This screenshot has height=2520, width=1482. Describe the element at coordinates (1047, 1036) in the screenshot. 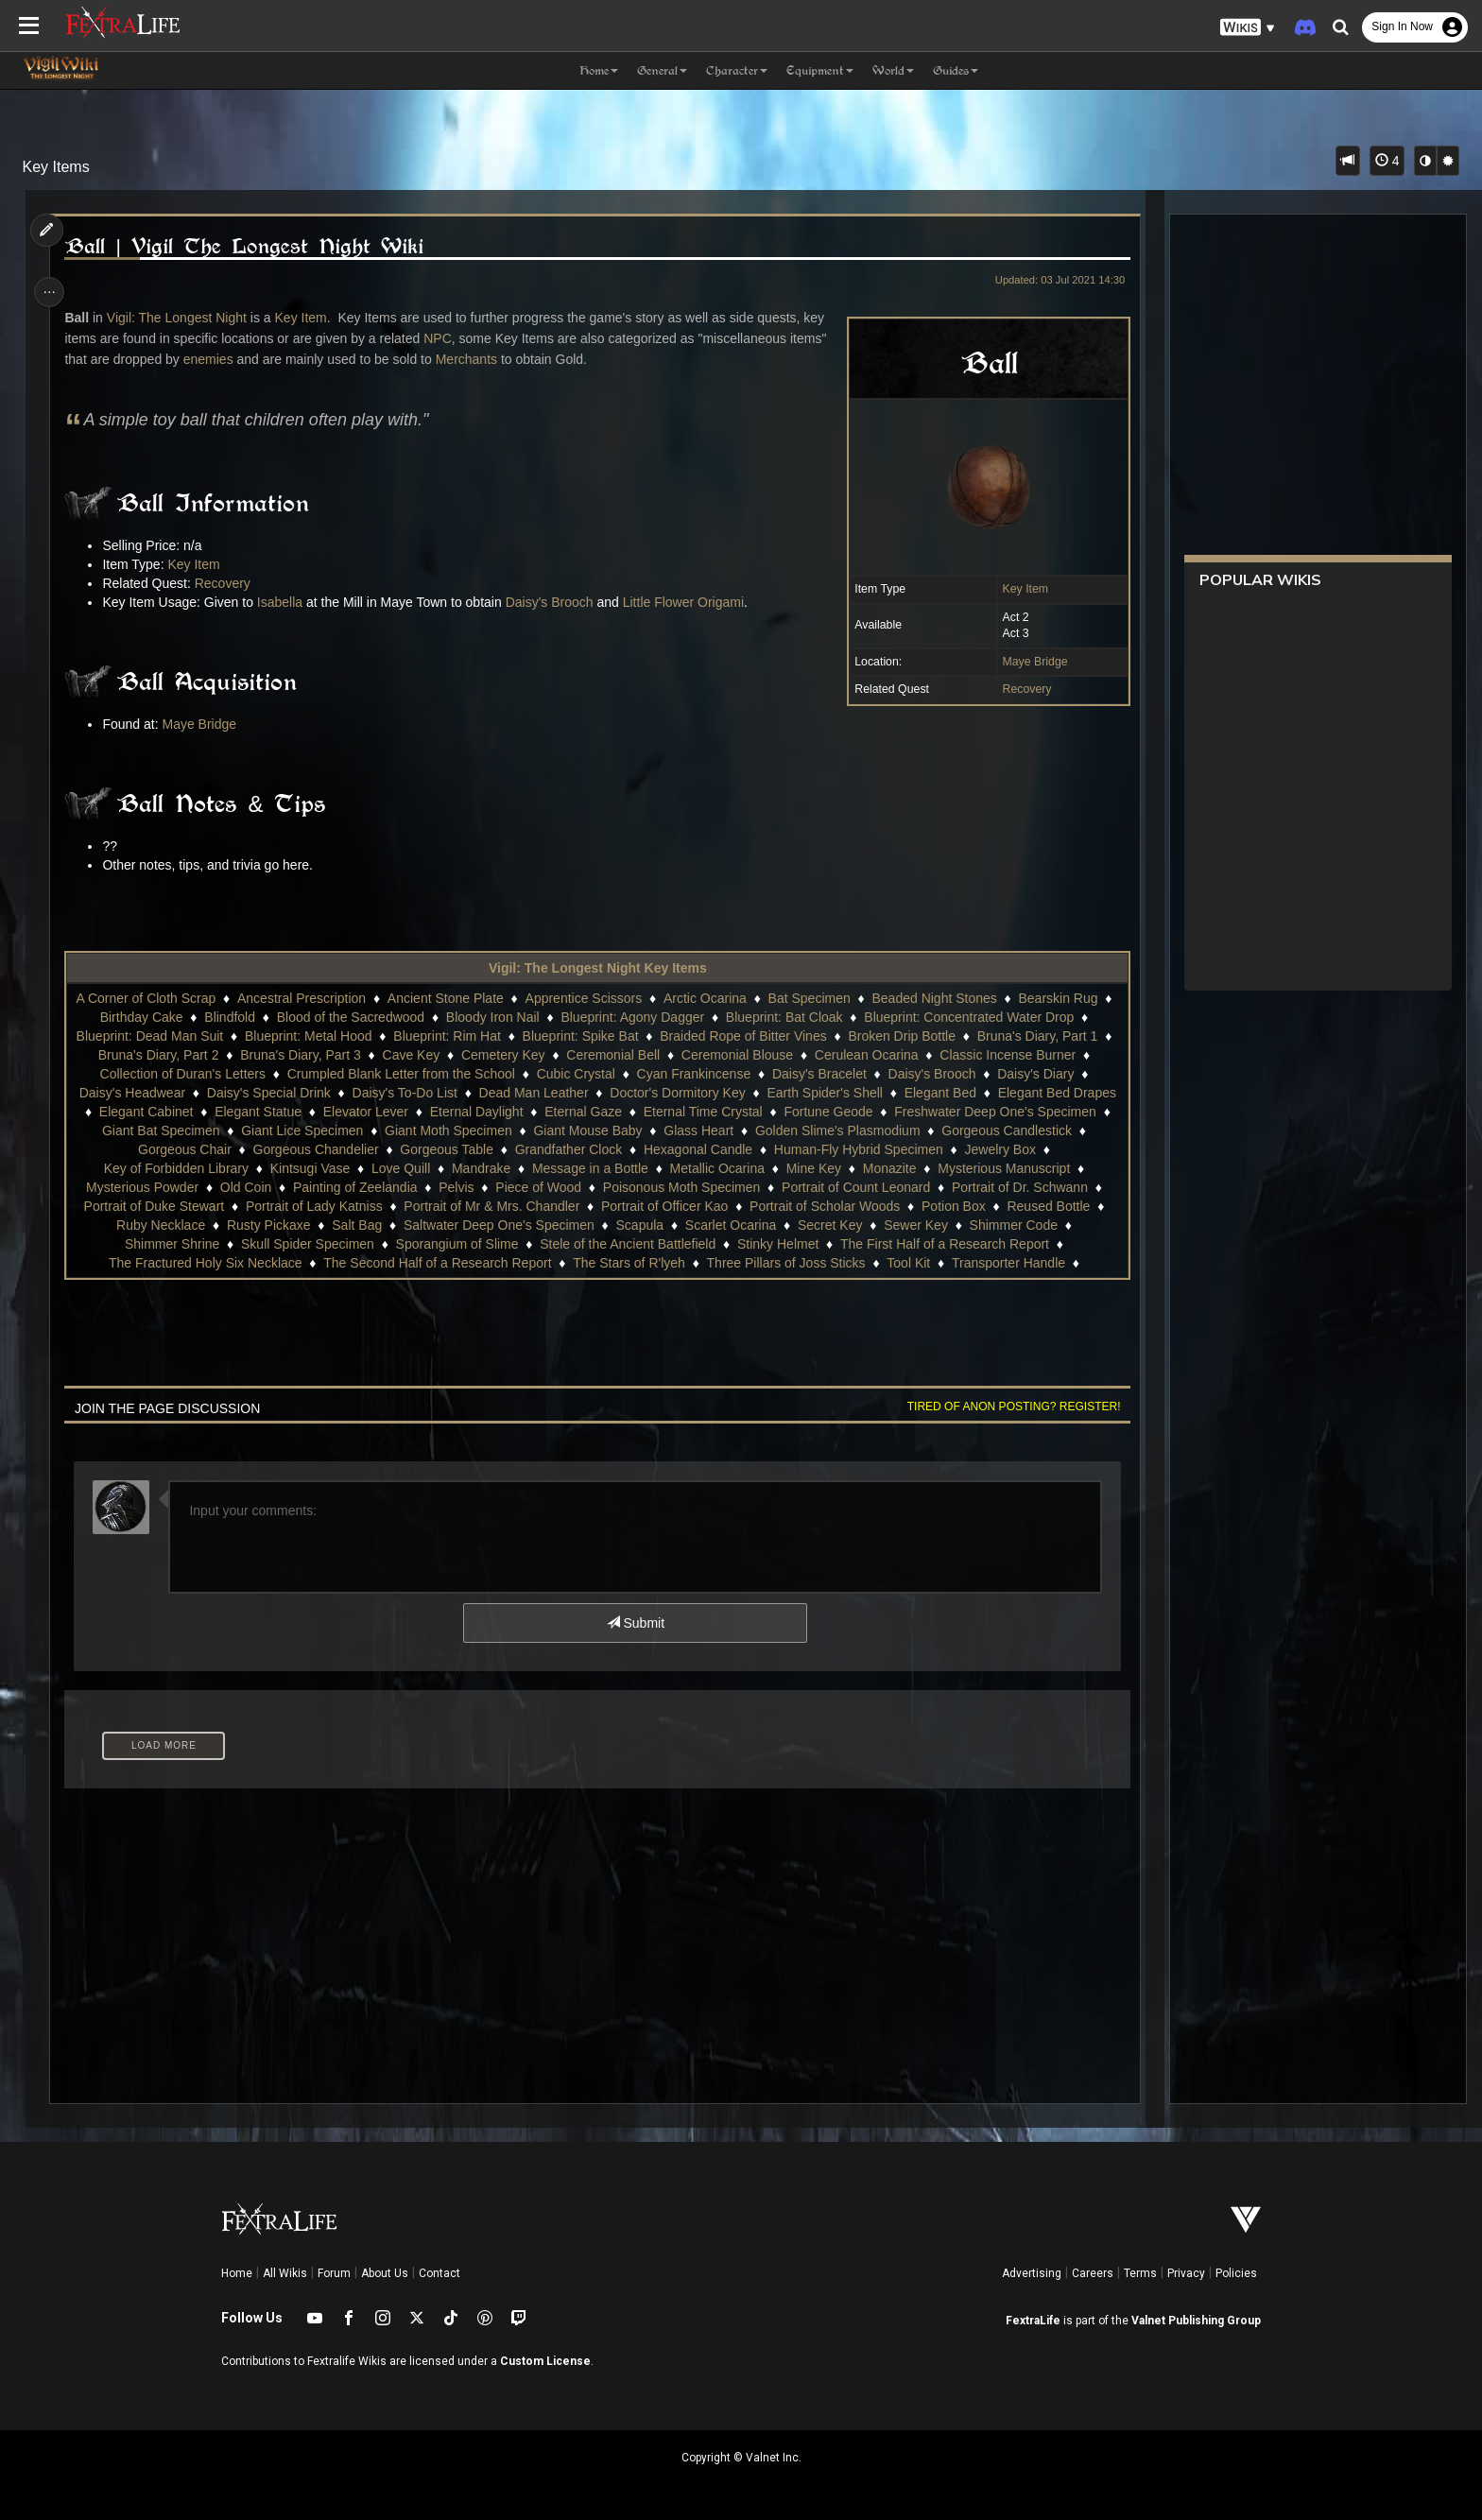

I see `Bruna's Diary, Part 1` at that location.